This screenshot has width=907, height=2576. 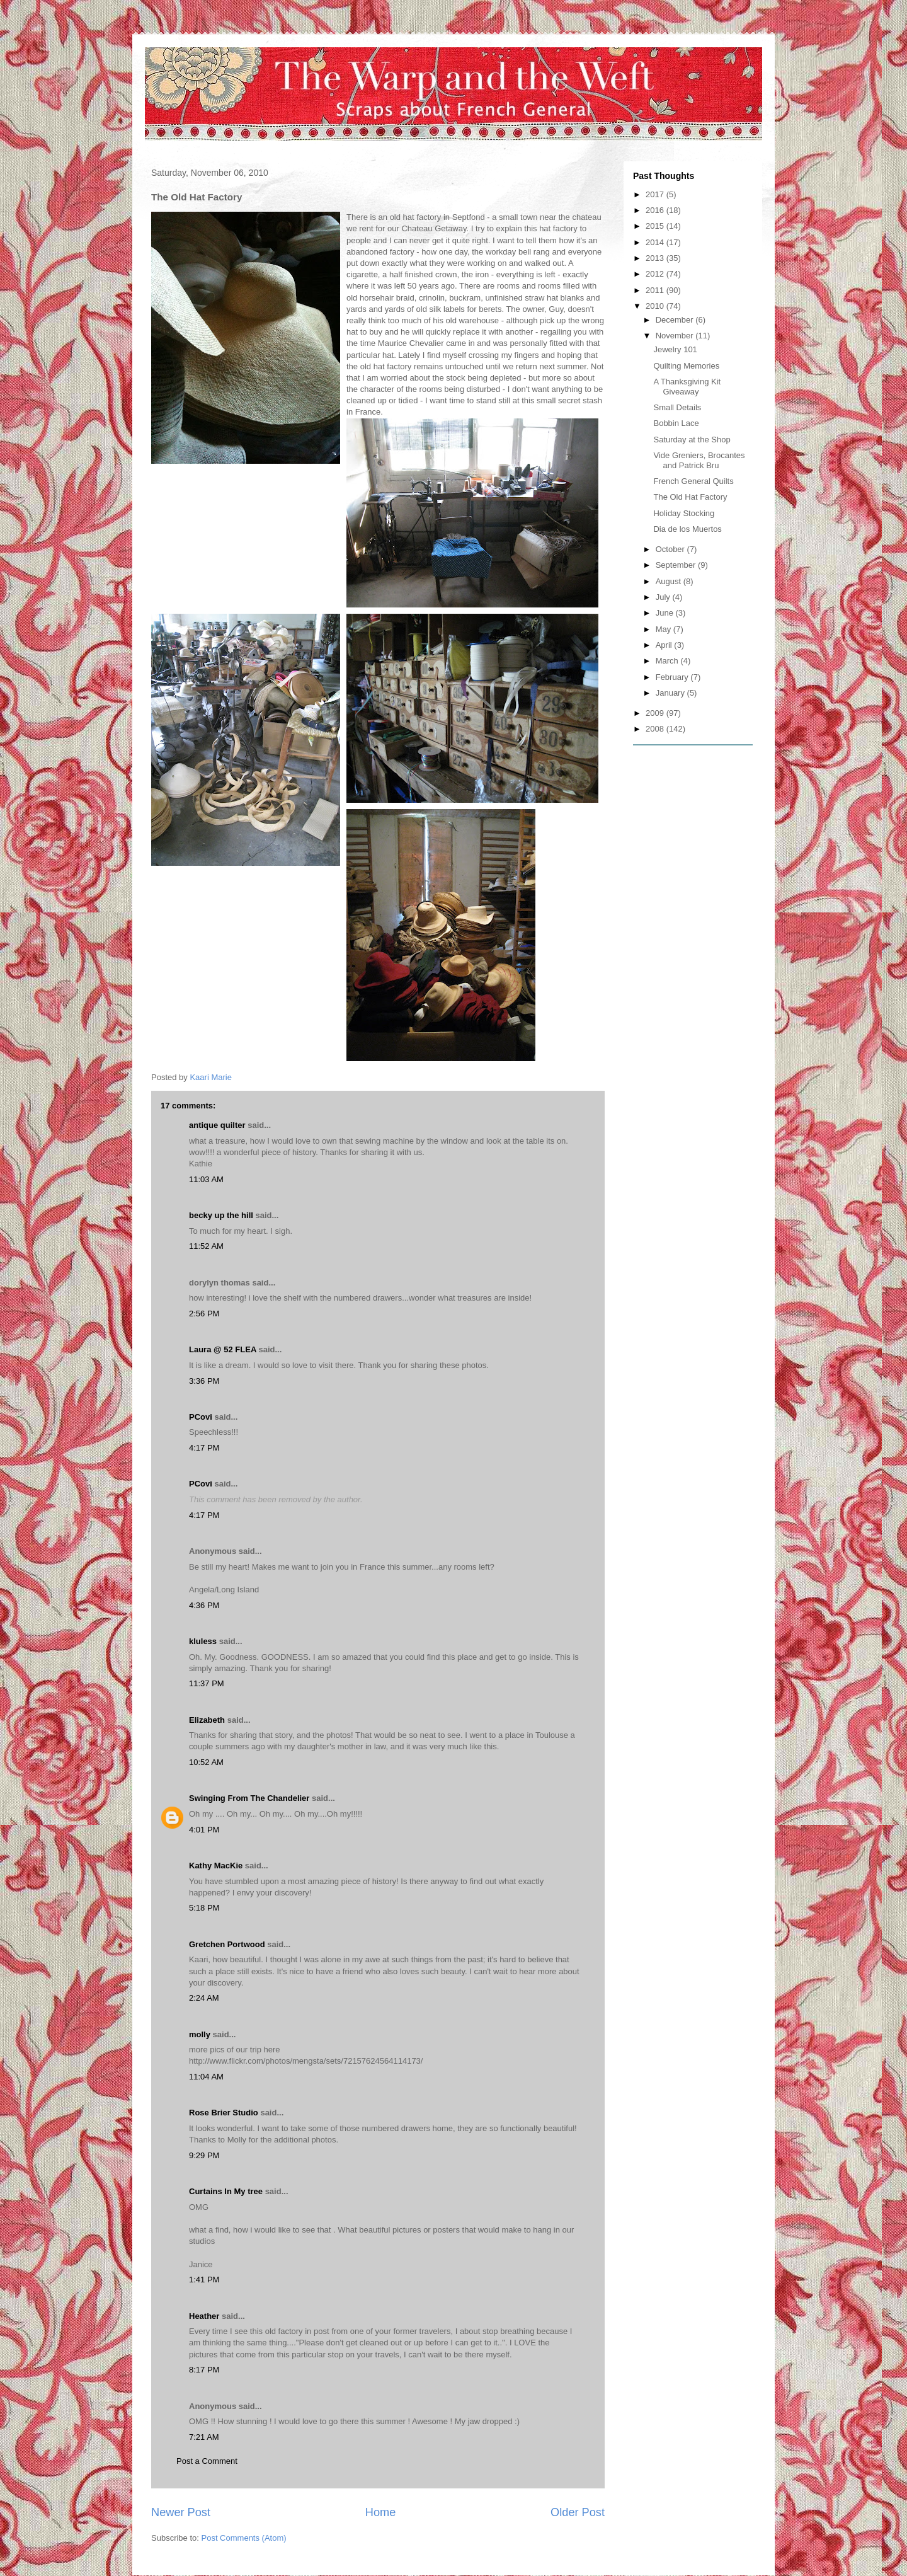 I want to click on 11:04 AM, so click(x=206, y=2076).